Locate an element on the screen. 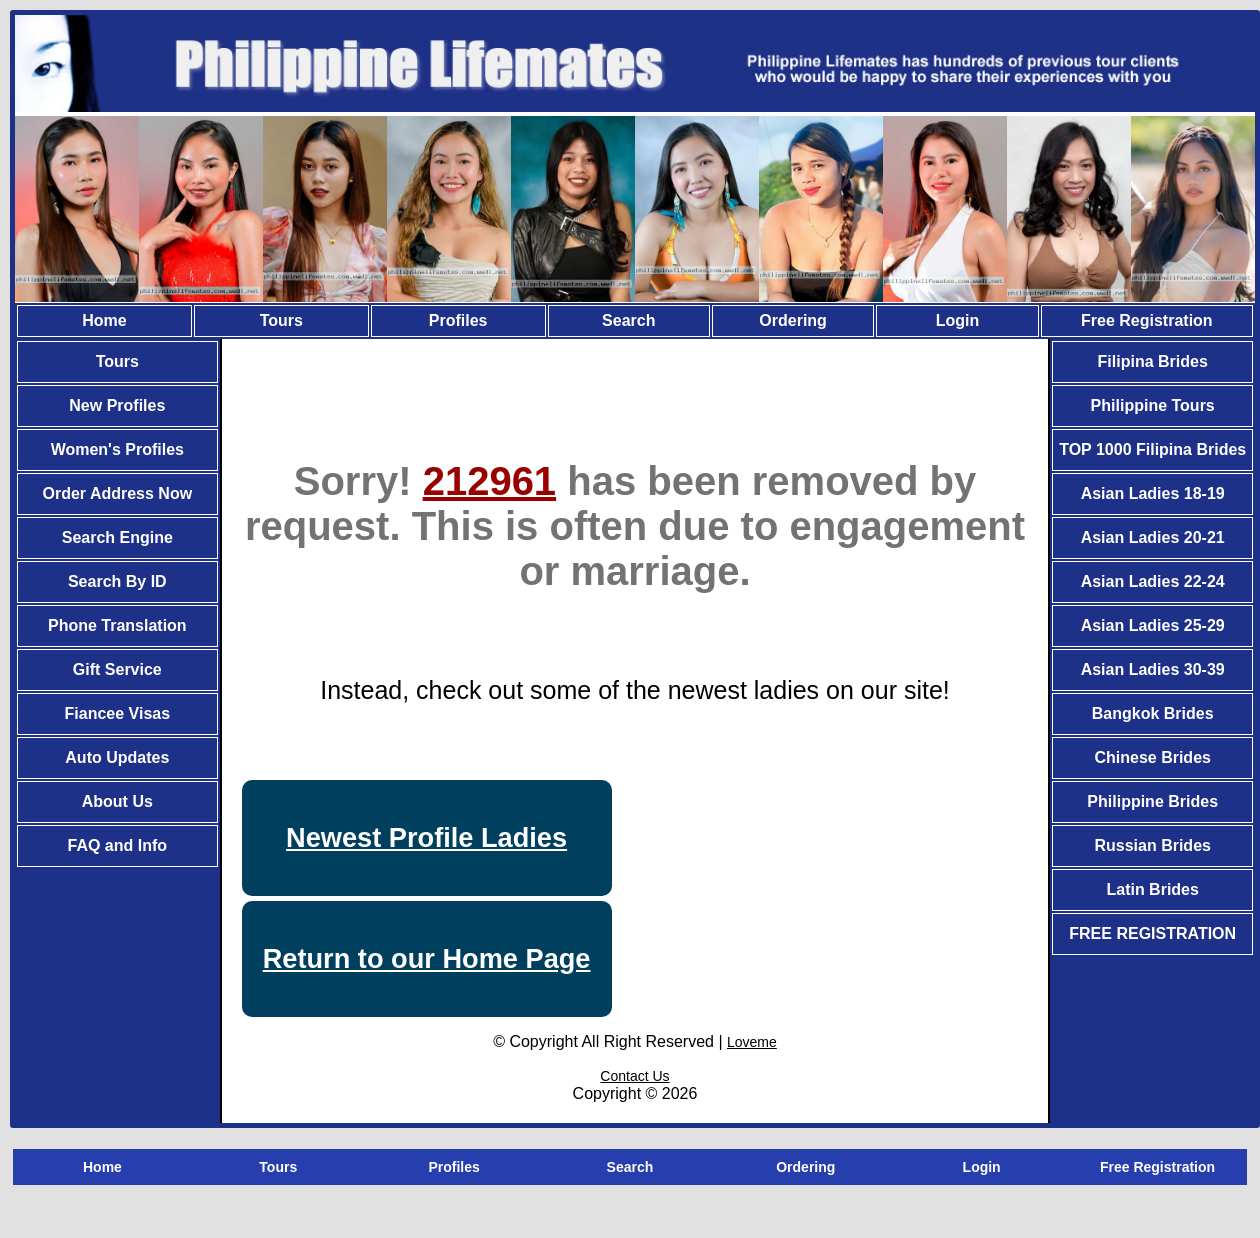  Filipina Brides is located at coordinates (1153, 361).